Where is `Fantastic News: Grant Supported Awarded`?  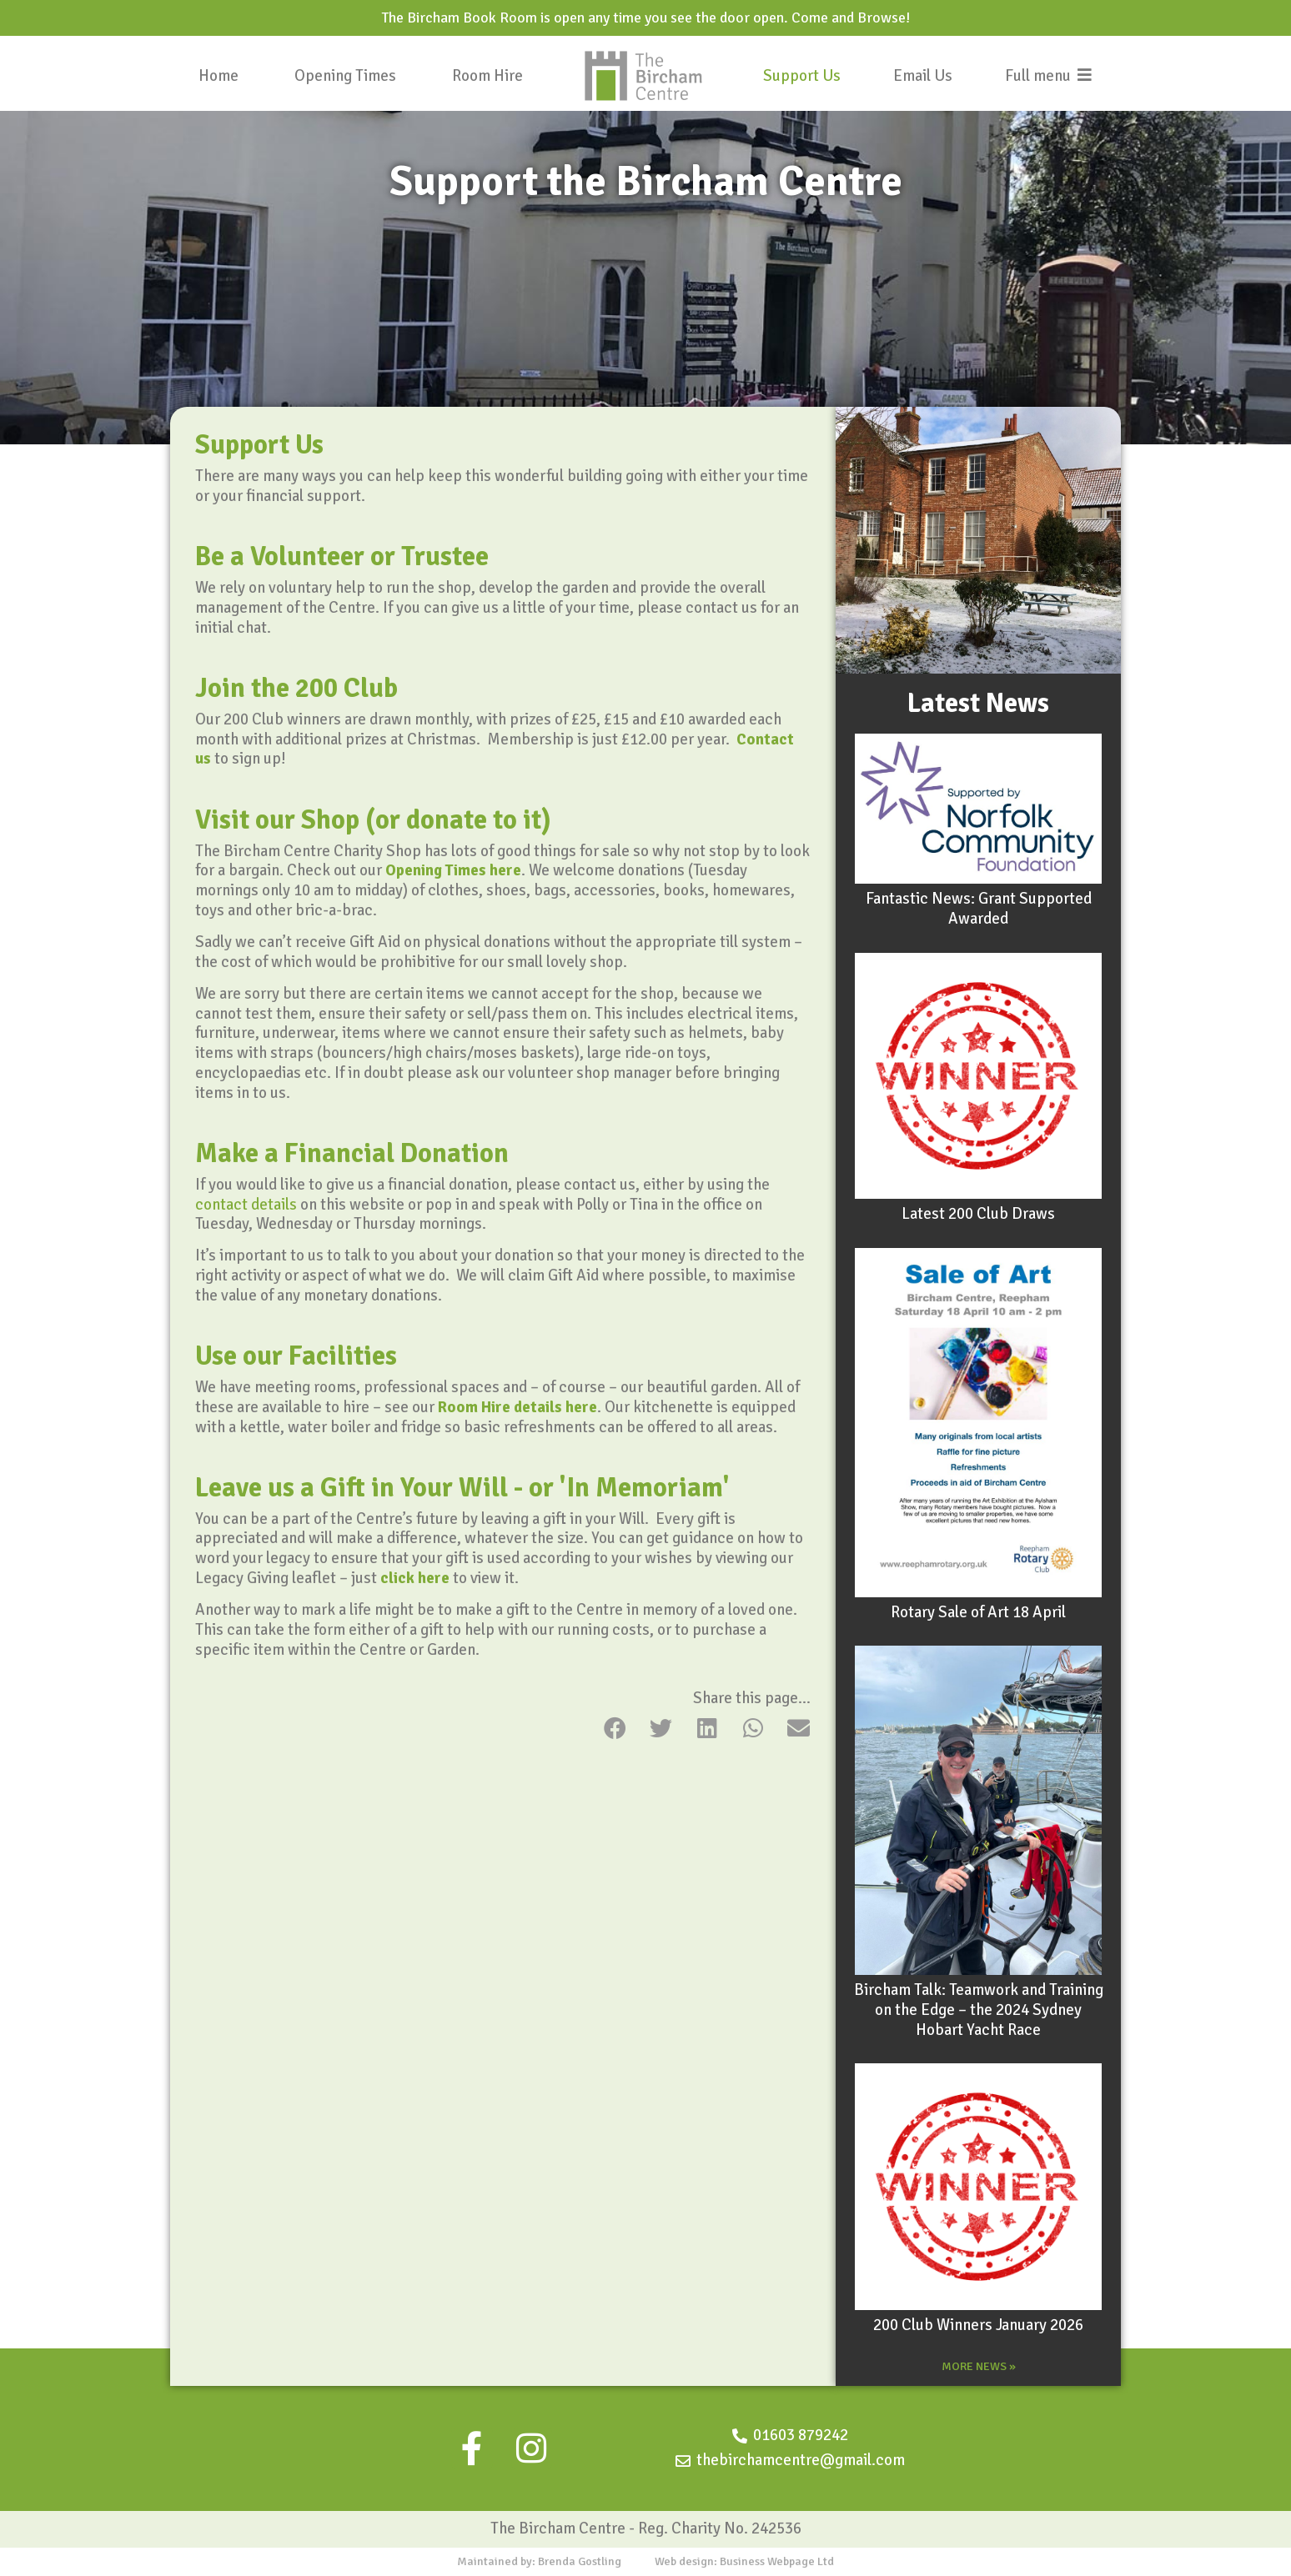 Fantastic News: Grant Supported Awarded is located at coordinates (979, 909).